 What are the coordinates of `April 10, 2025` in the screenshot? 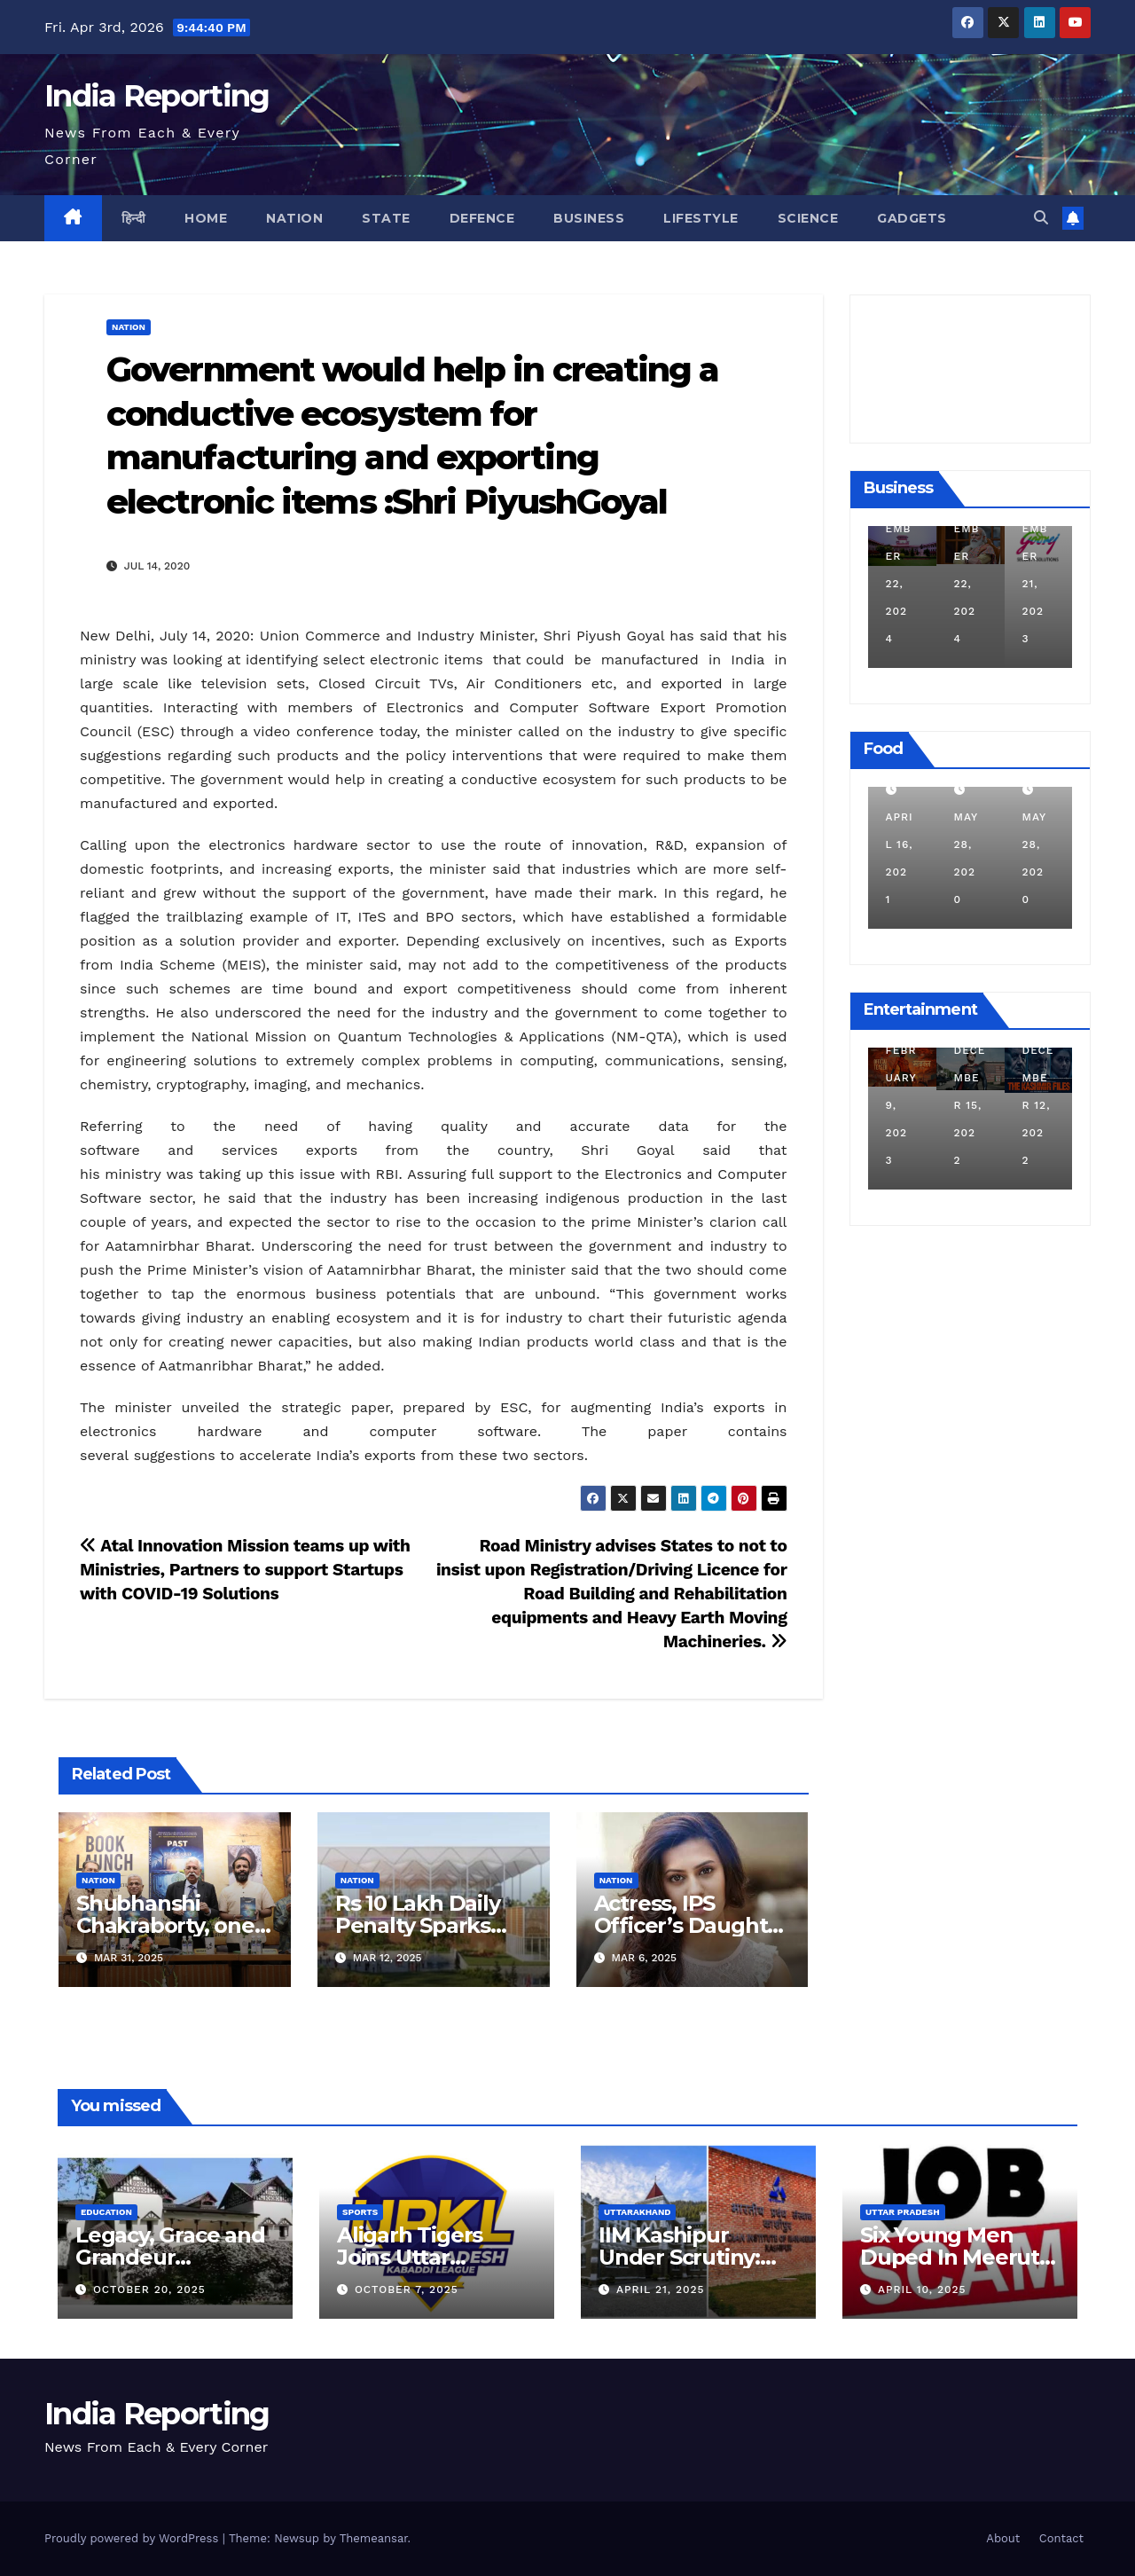 It's located at (922, 2289).